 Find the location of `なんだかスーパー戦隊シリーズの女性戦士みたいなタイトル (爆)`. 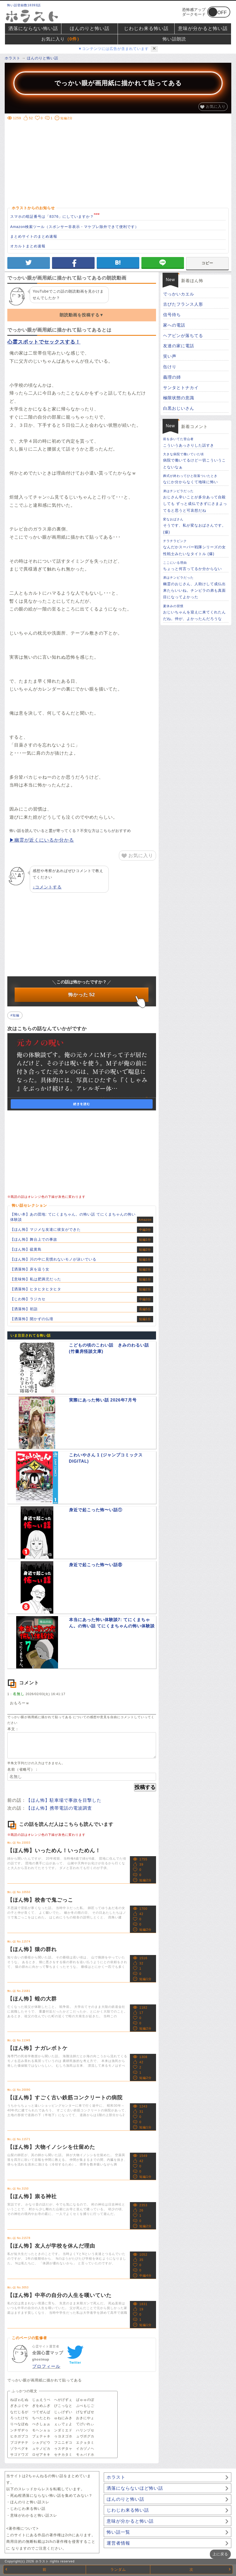

なんだかスーパー戦隊シリーズの女性戦士みたいなタイトル (爆) is located at coordinates (196, 547).